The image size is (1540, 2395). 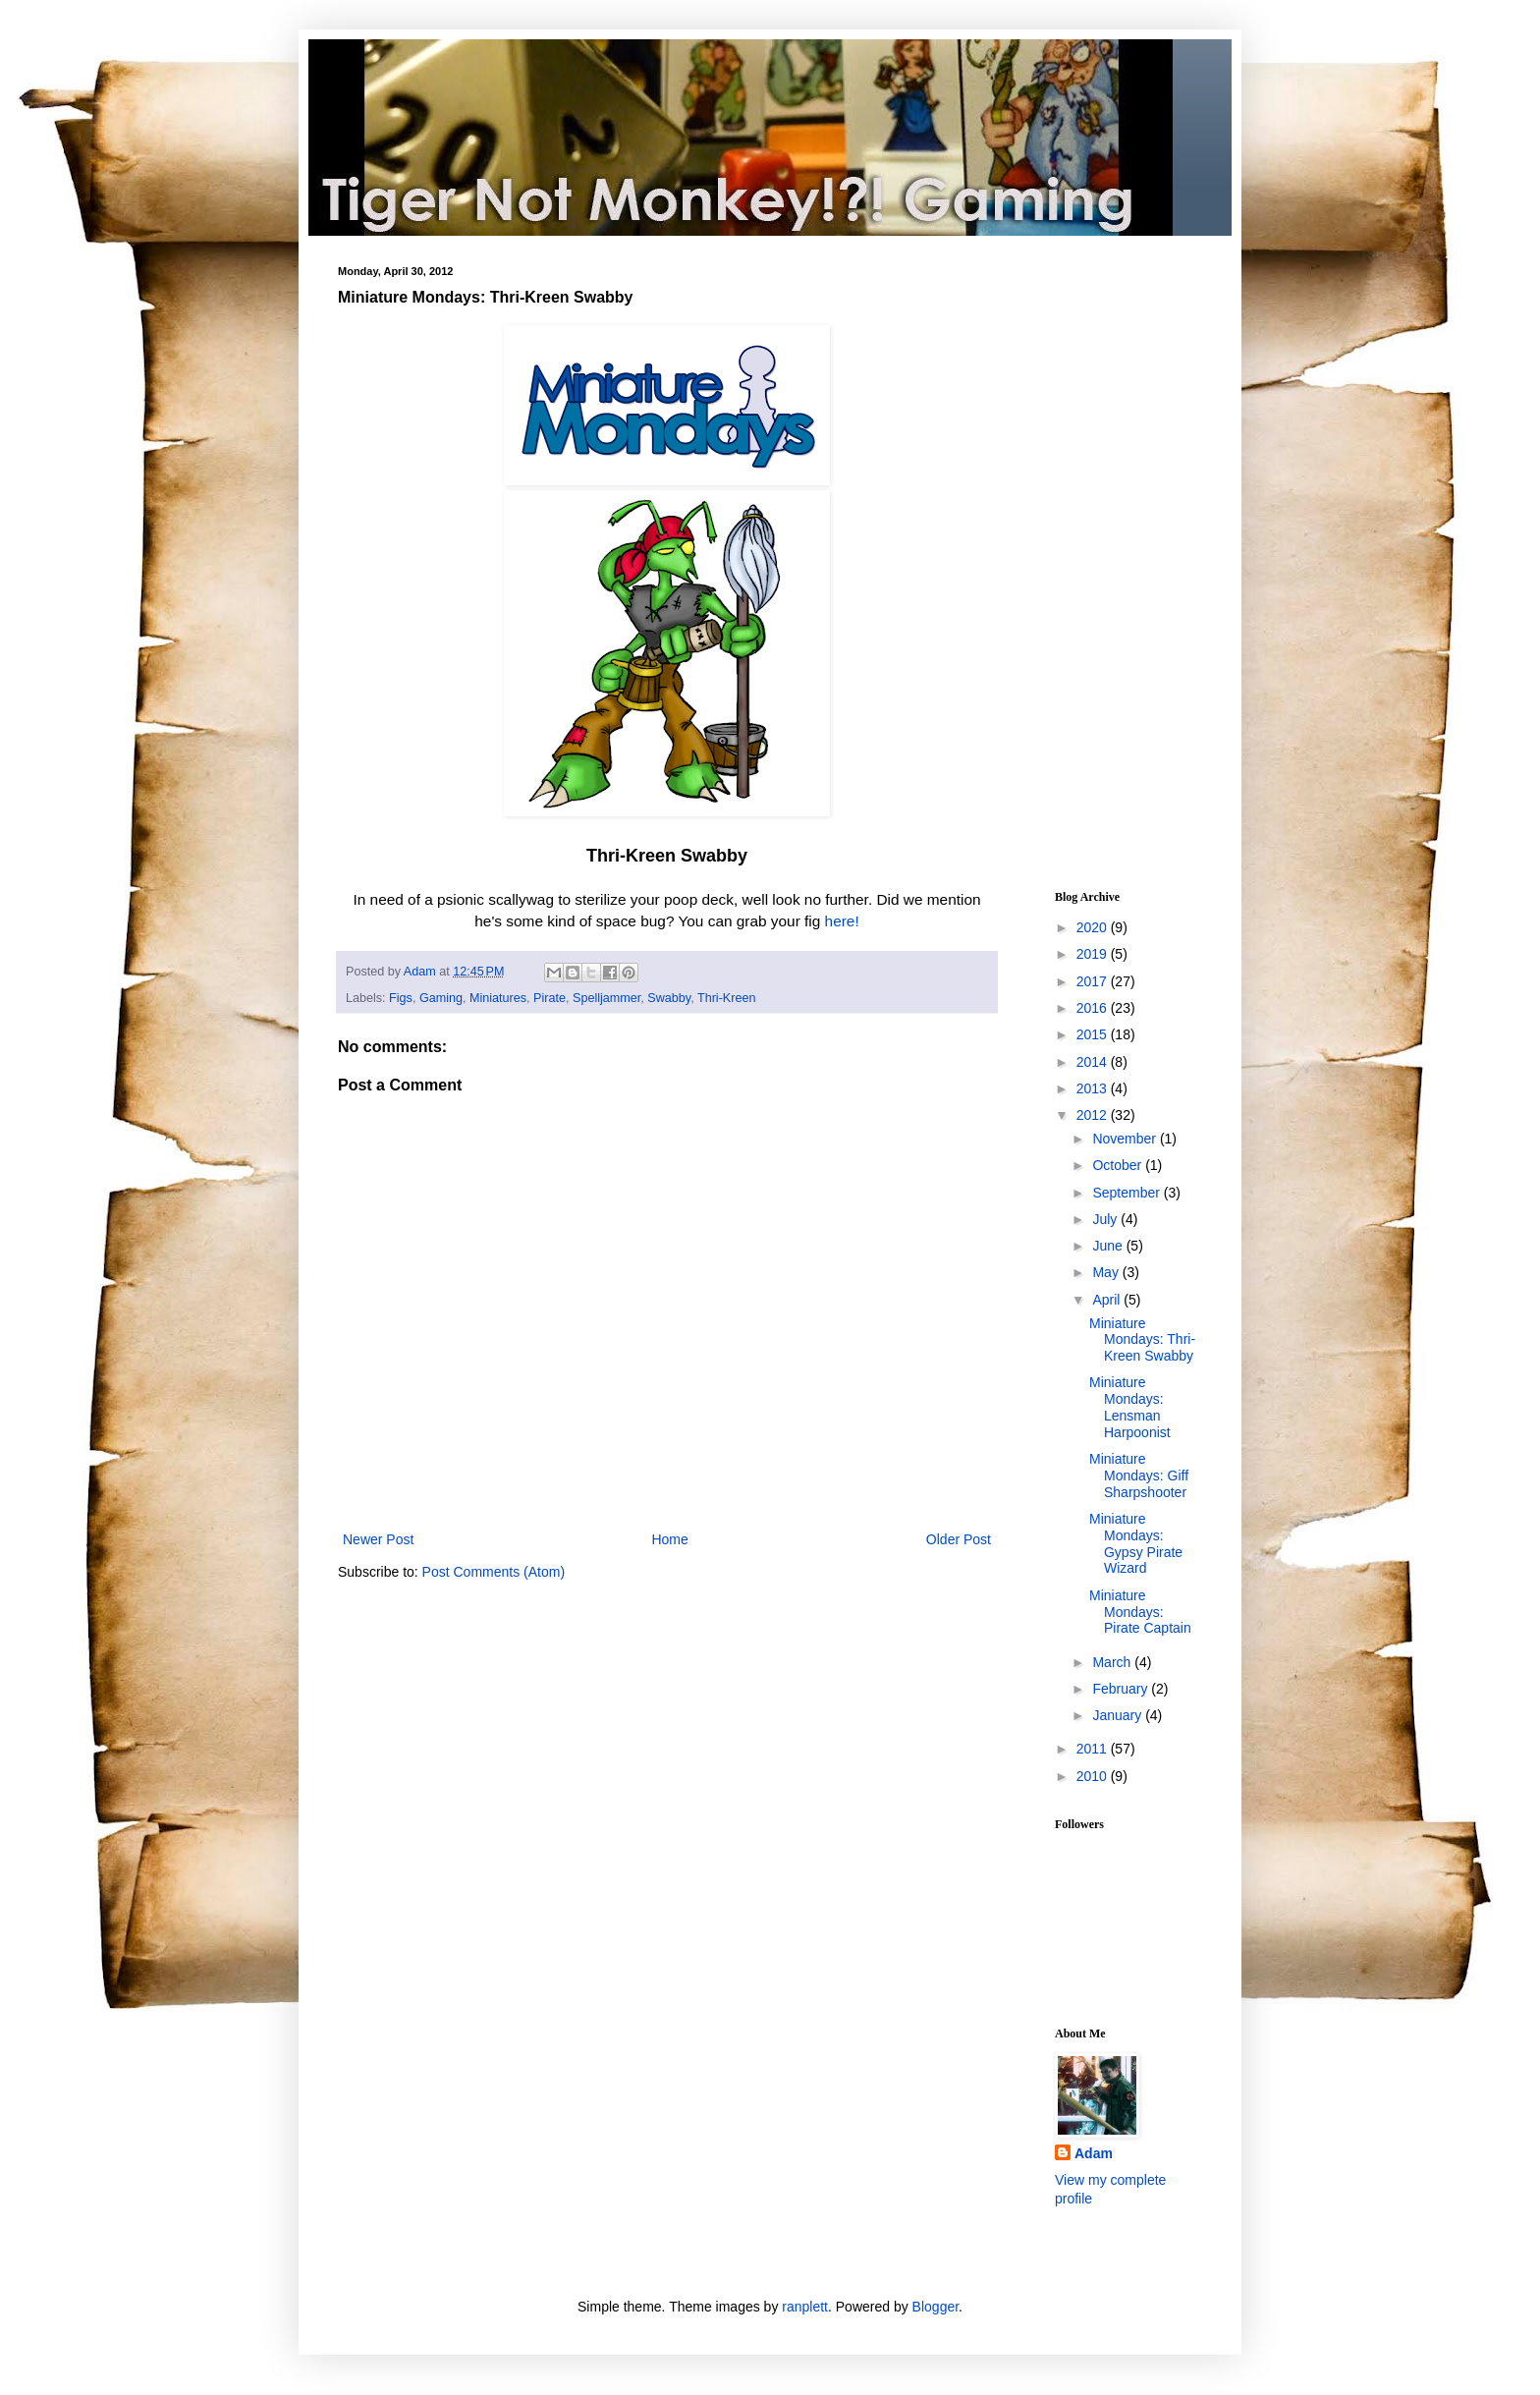 I want to click on June, so click(x=1109, y=1245).